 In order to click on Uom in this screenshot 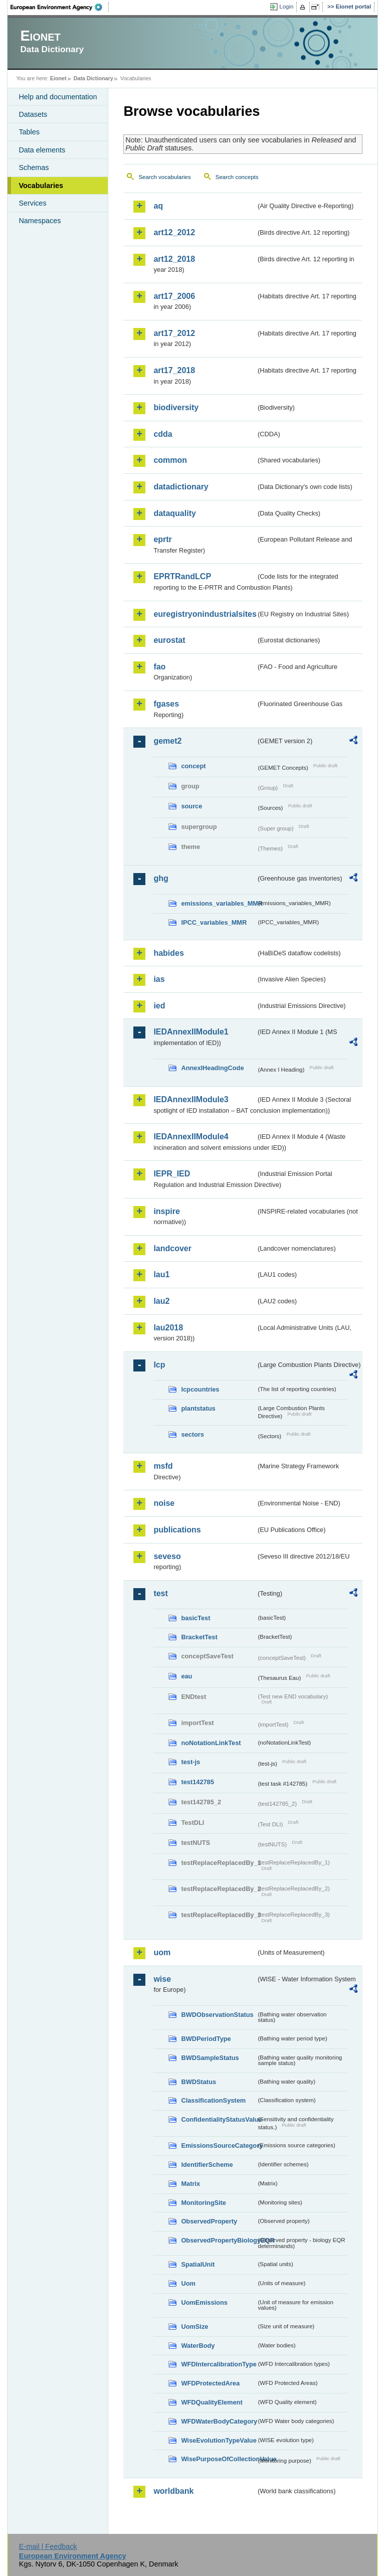, I will do `click(188, 2283)`.